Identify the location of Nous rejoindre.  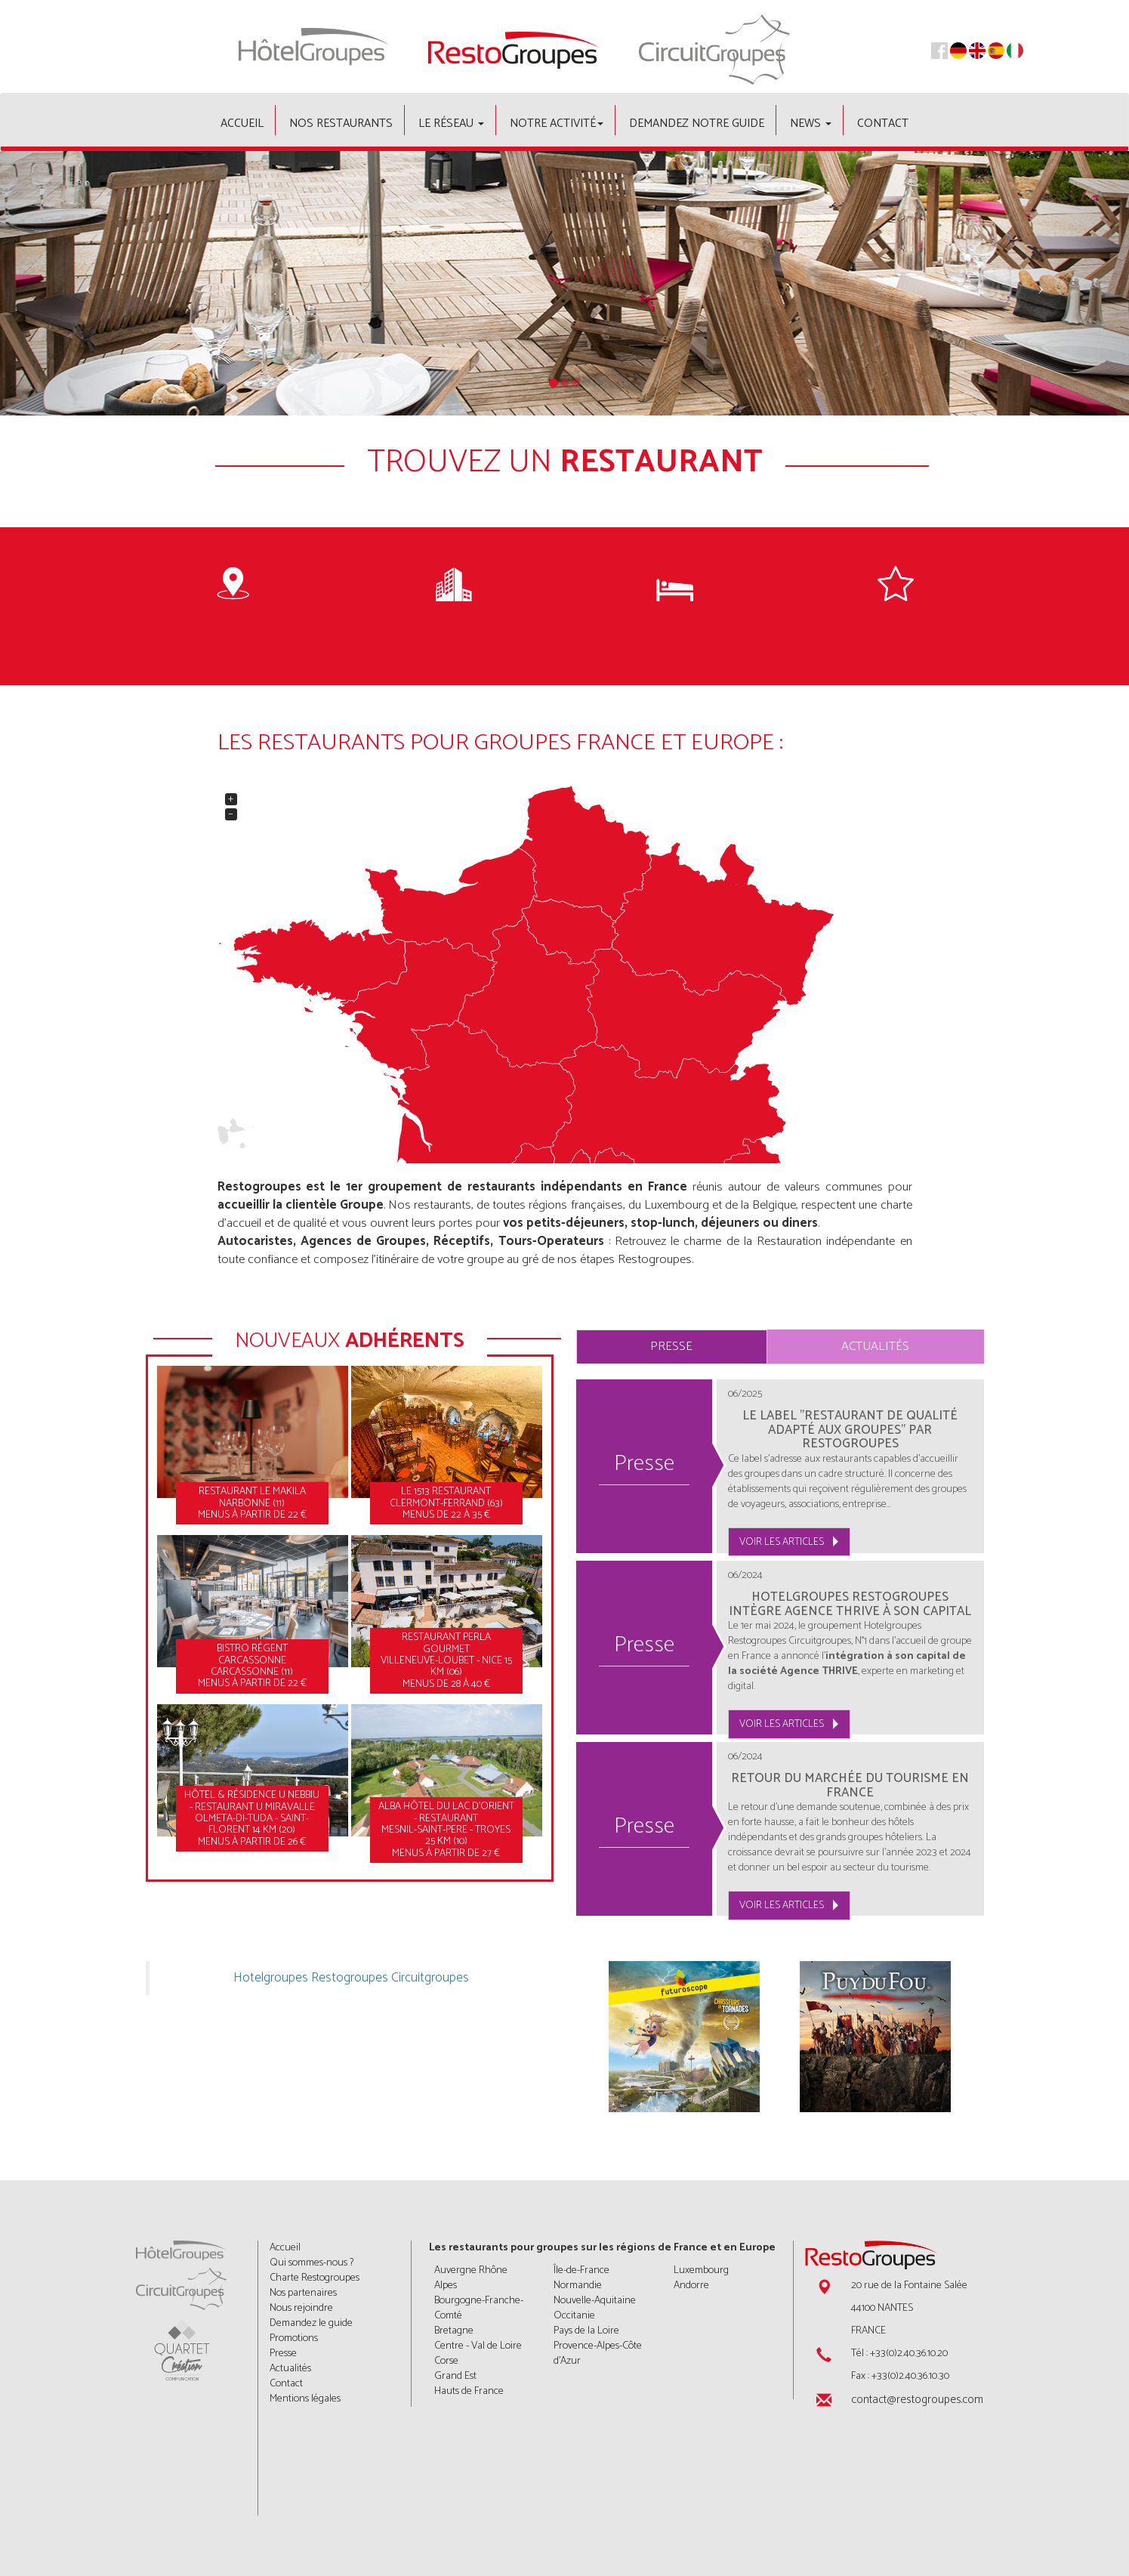
(301, 2308).